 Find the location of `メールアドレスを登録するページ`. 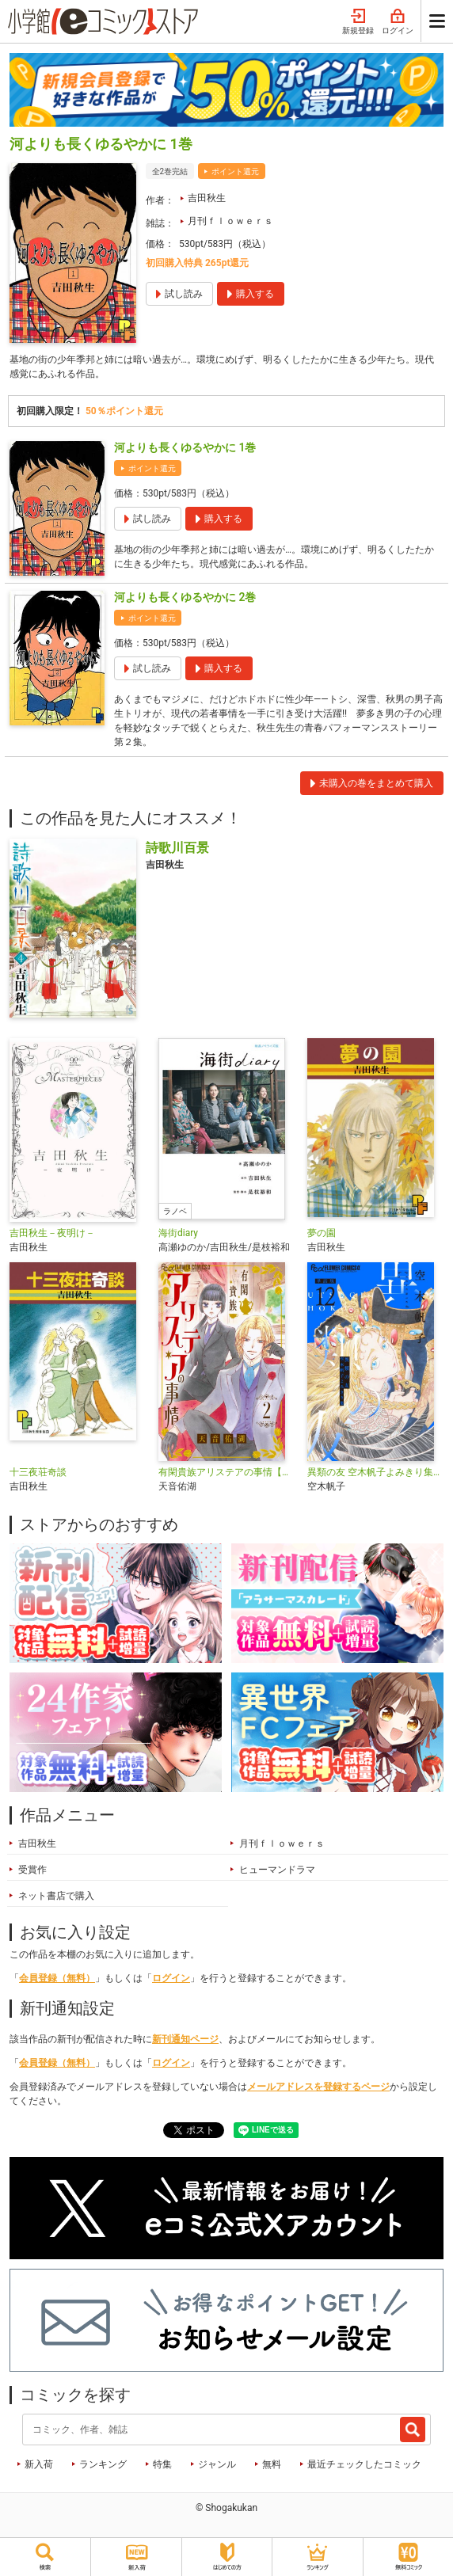

メールアドレスを登録するページ is located at coordinates (318, 2086).